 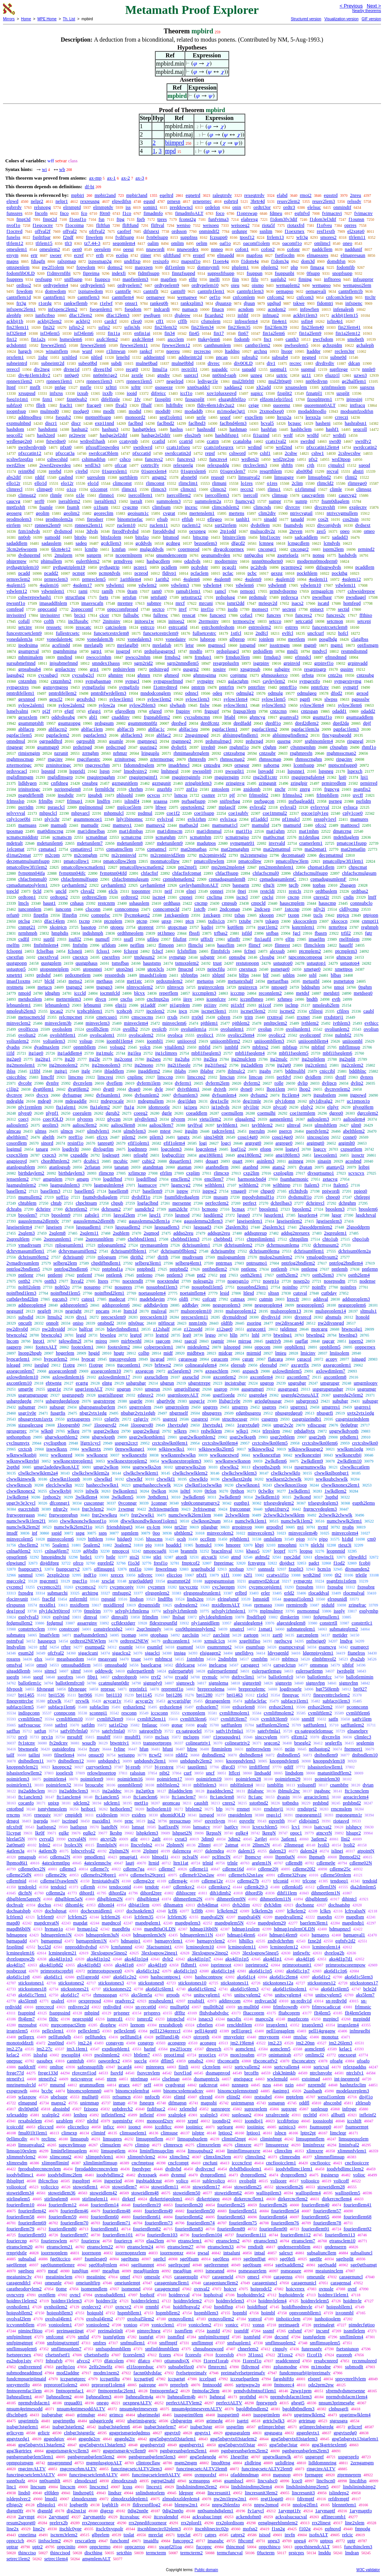 What do you see at coordinates (319, 741) in the screenshot?
I see `srgbinomlem4` at bounding box center [319, 741].